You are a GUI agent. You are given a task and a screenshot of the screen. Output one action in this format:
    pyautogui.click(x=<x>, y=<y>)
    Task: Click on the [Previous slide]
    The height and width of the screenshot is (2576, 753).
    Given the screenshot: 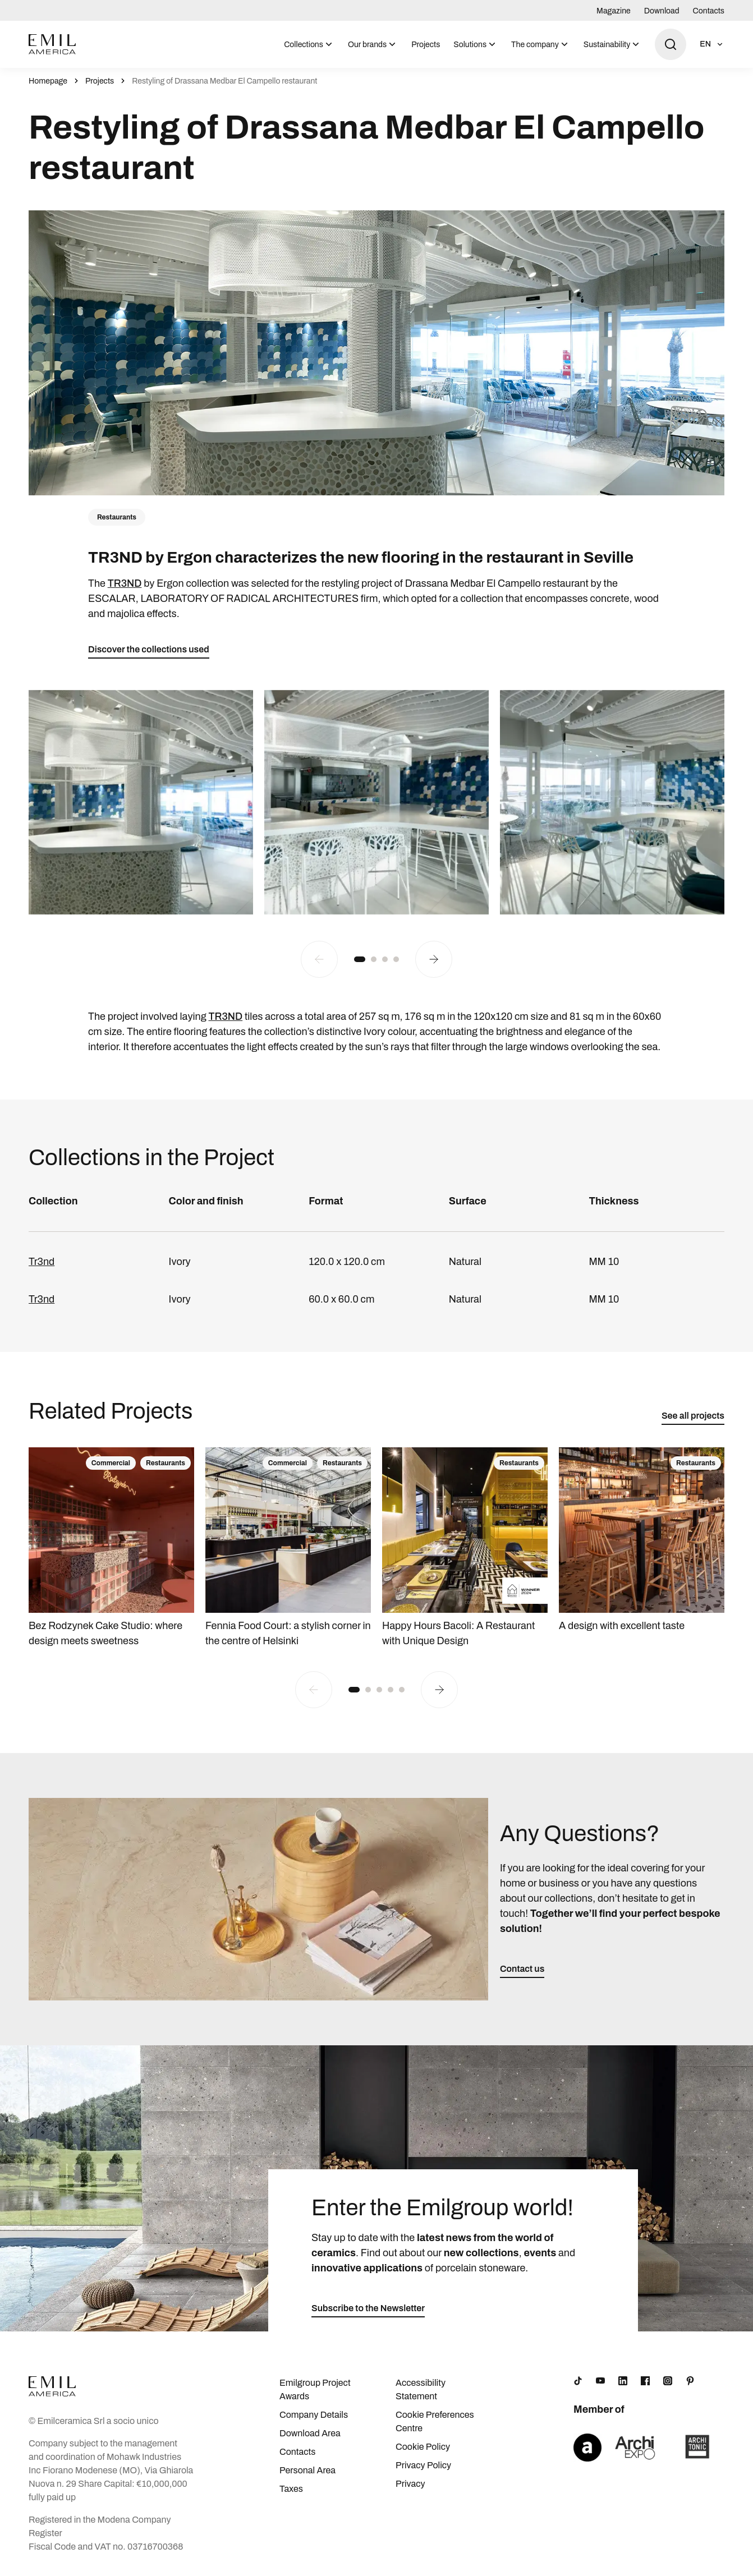 What is the action you would take?
    pyautogui.click(x=319, y=959)
    